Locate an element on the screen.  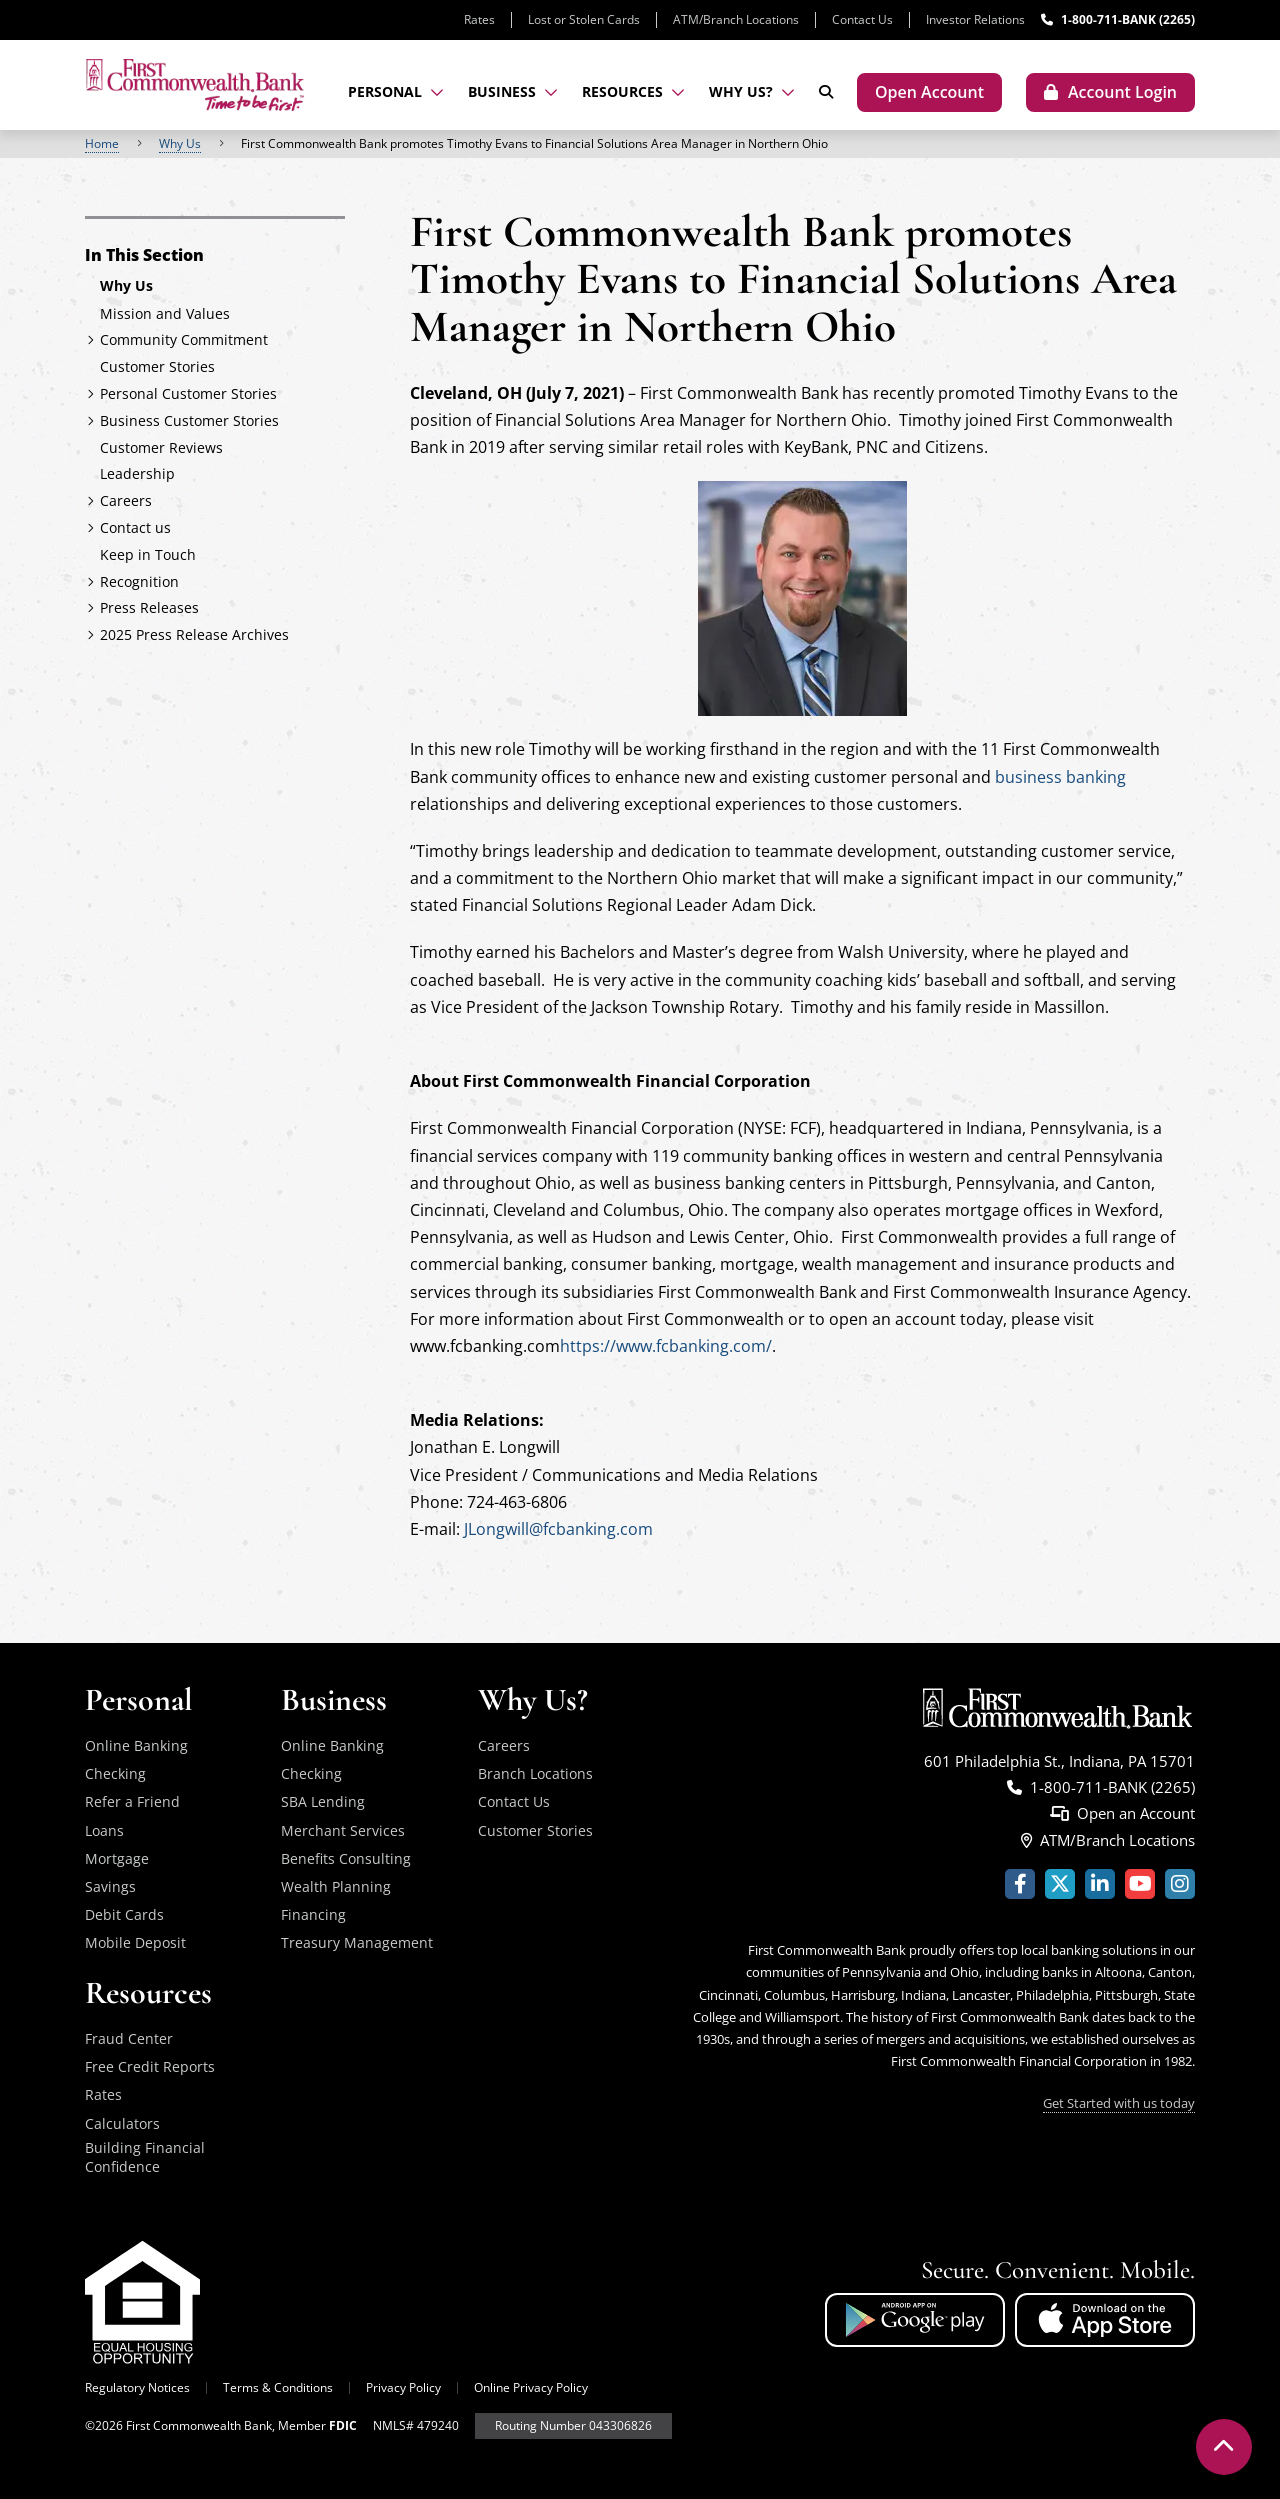
Online Privacy Policy is located at coordinates (531, 2387).